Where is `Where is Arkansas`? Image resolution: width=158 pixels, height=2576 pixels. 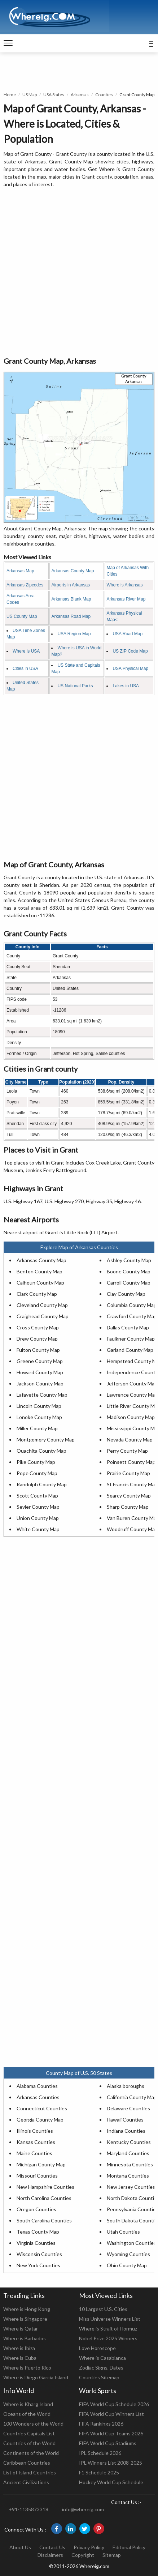
Where is Arkansas is located at coordinates (124, 585).